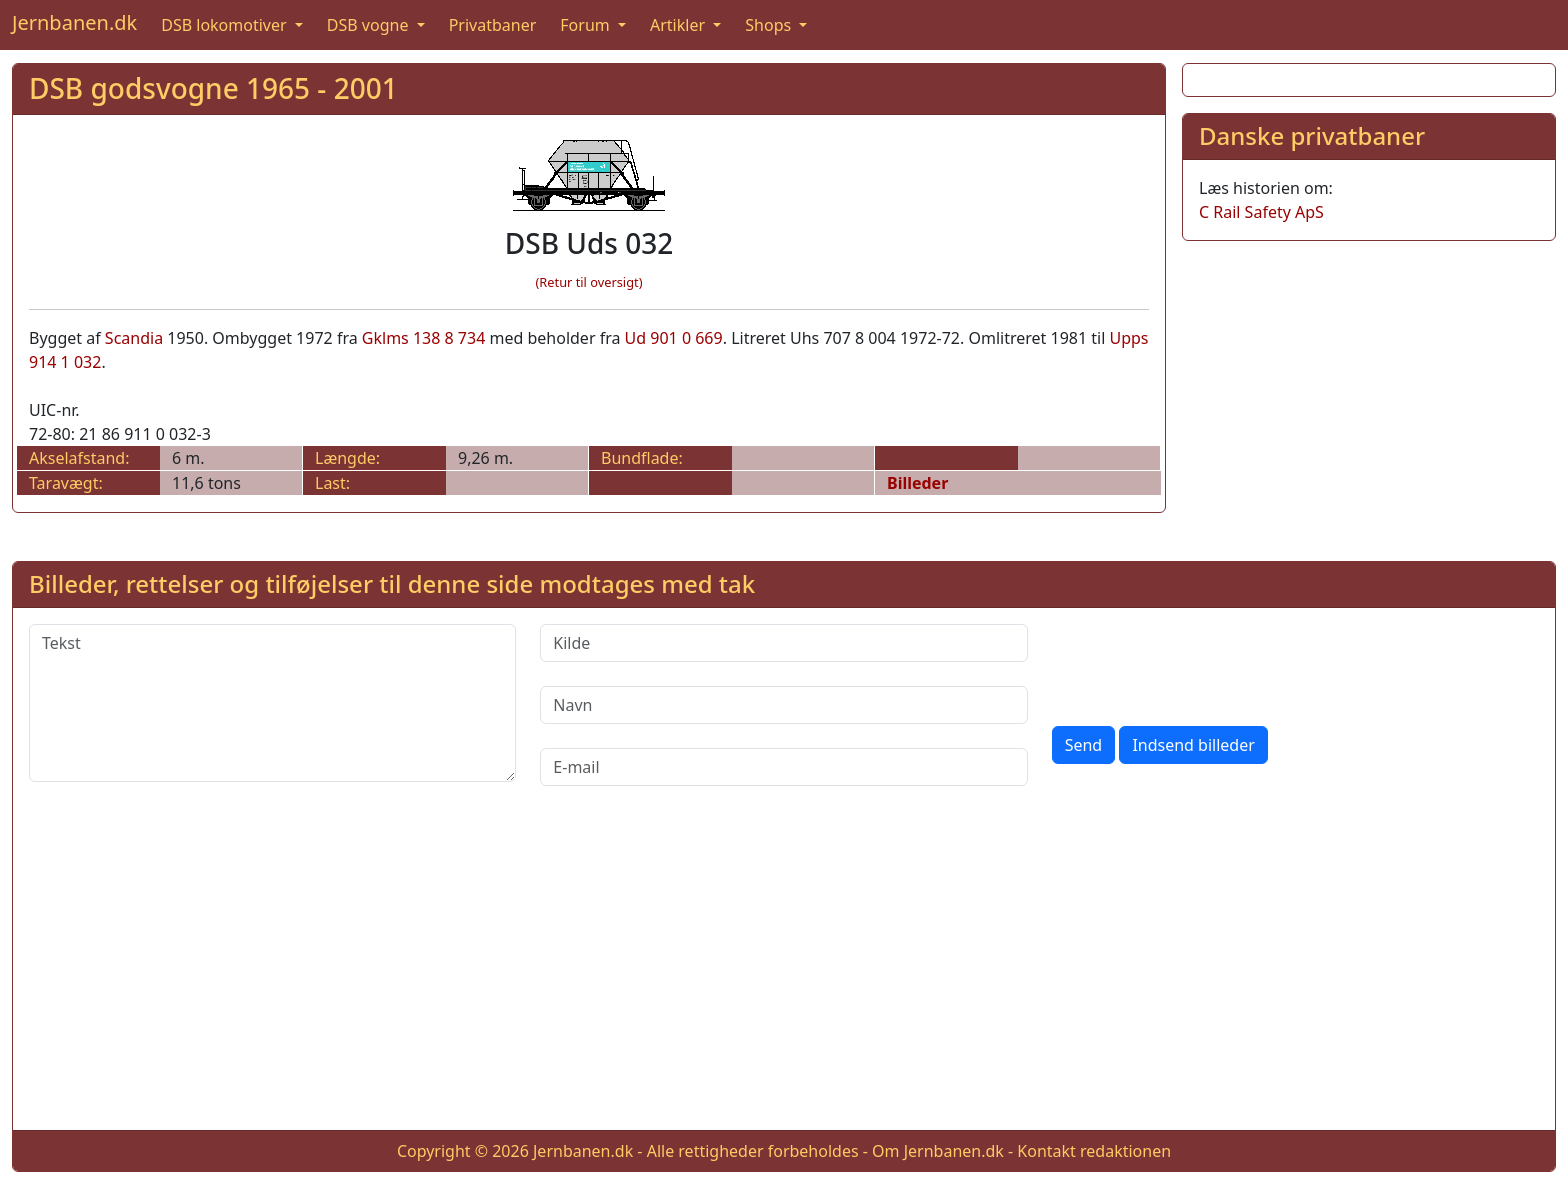  What do you see at coordinates (783, 705) in the screenshot?
I see `[Navn]` at bounding box center [783, 705].